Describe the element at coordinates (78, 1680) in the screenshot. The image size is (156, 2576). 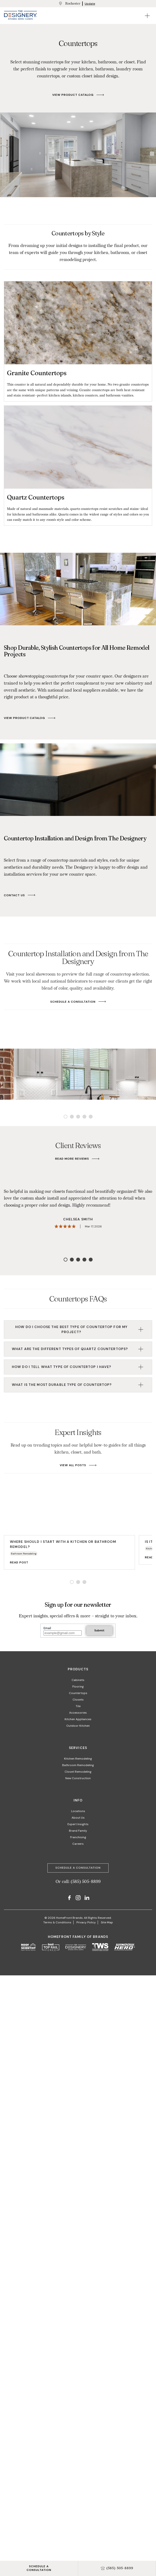
I see `Cabinets` at that location.